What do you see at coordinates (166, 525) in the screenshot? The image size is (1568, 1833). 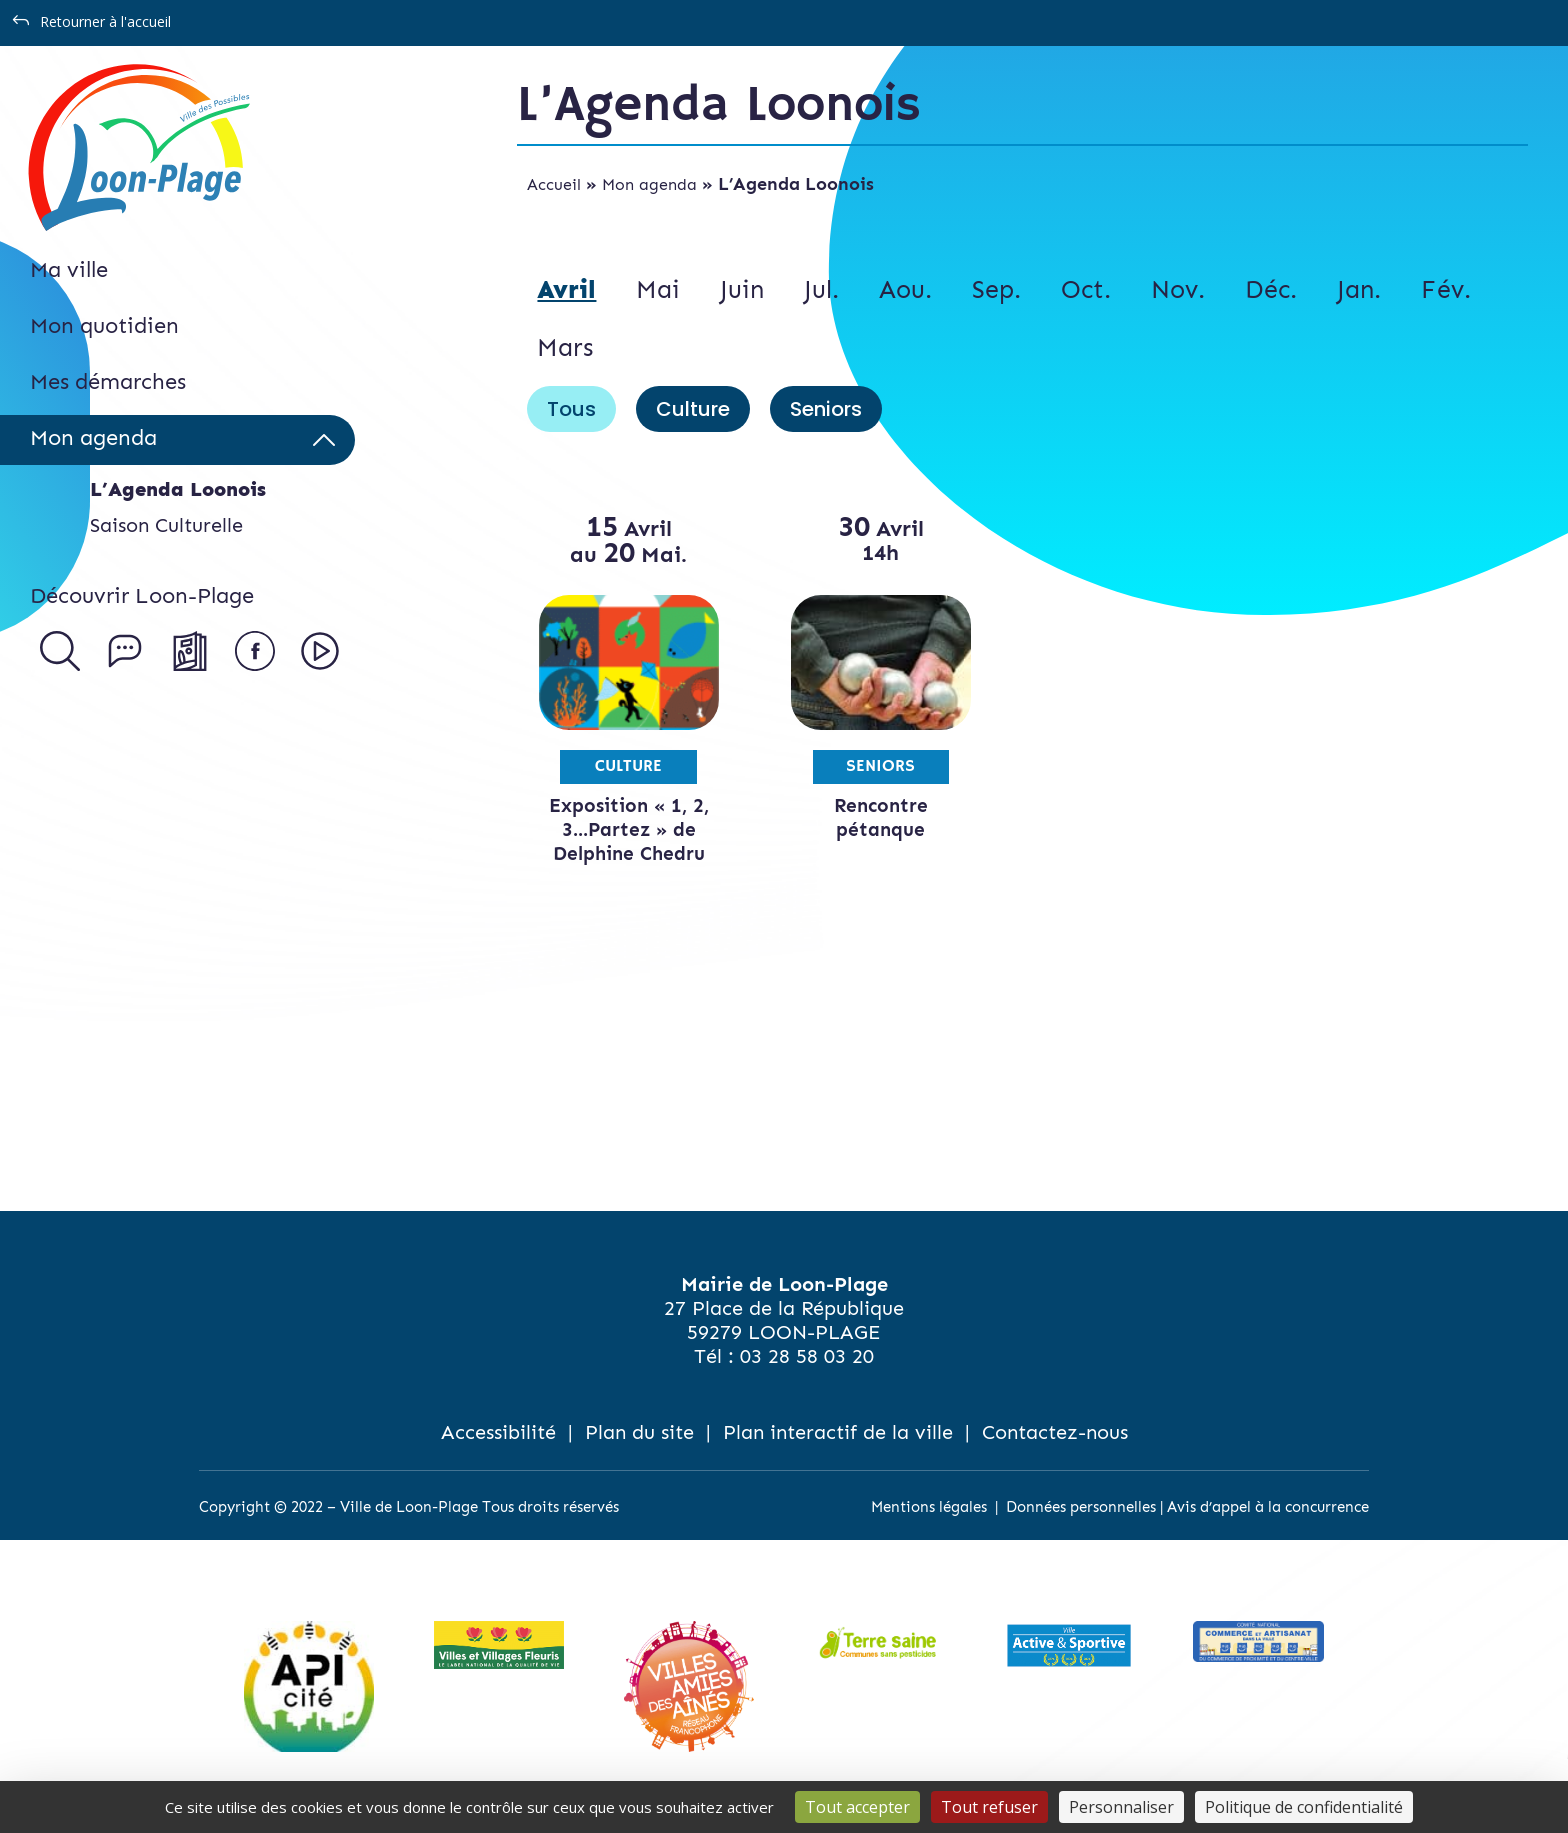 I see `Saison Culturelle` at bounding box center [166, 525].